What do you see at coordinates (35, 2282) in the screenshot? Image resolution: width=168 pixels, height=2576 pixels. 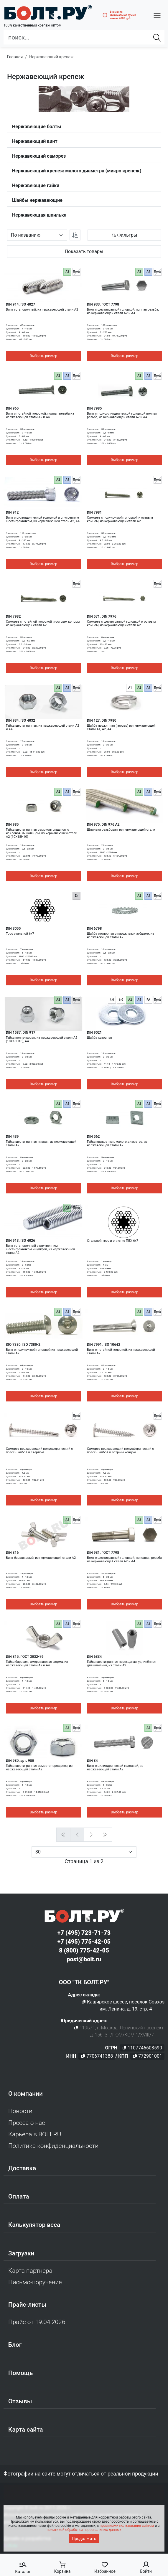 I see `Письмо-поручение` at bounding box center [35, 2282].